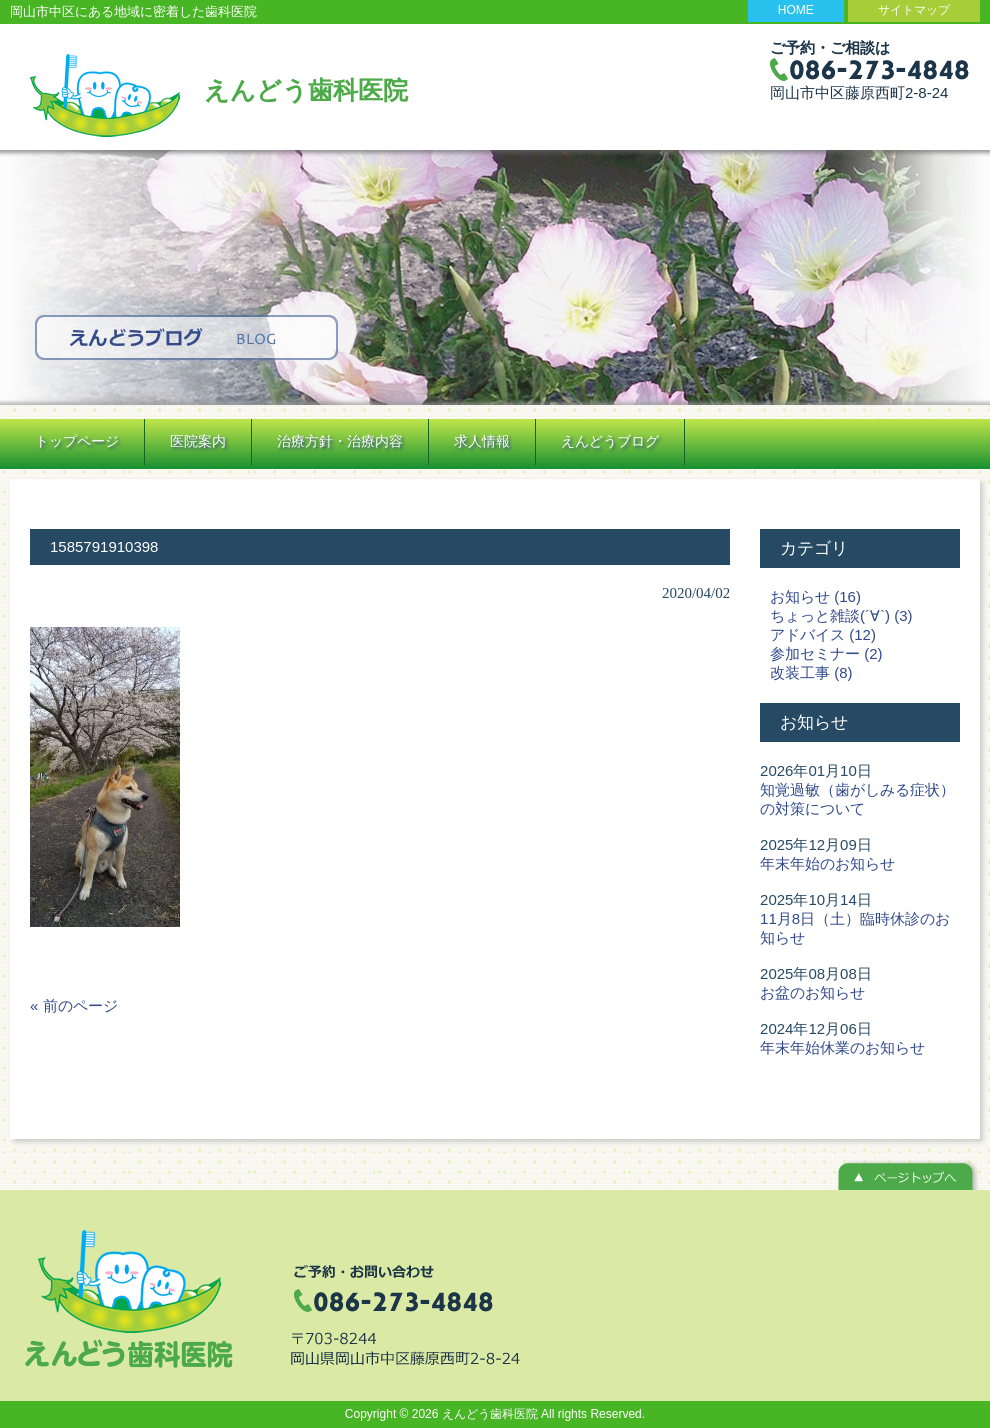 The image size is (990, 1428). I want to click on 参加セミナー (2), so click(826, 653).